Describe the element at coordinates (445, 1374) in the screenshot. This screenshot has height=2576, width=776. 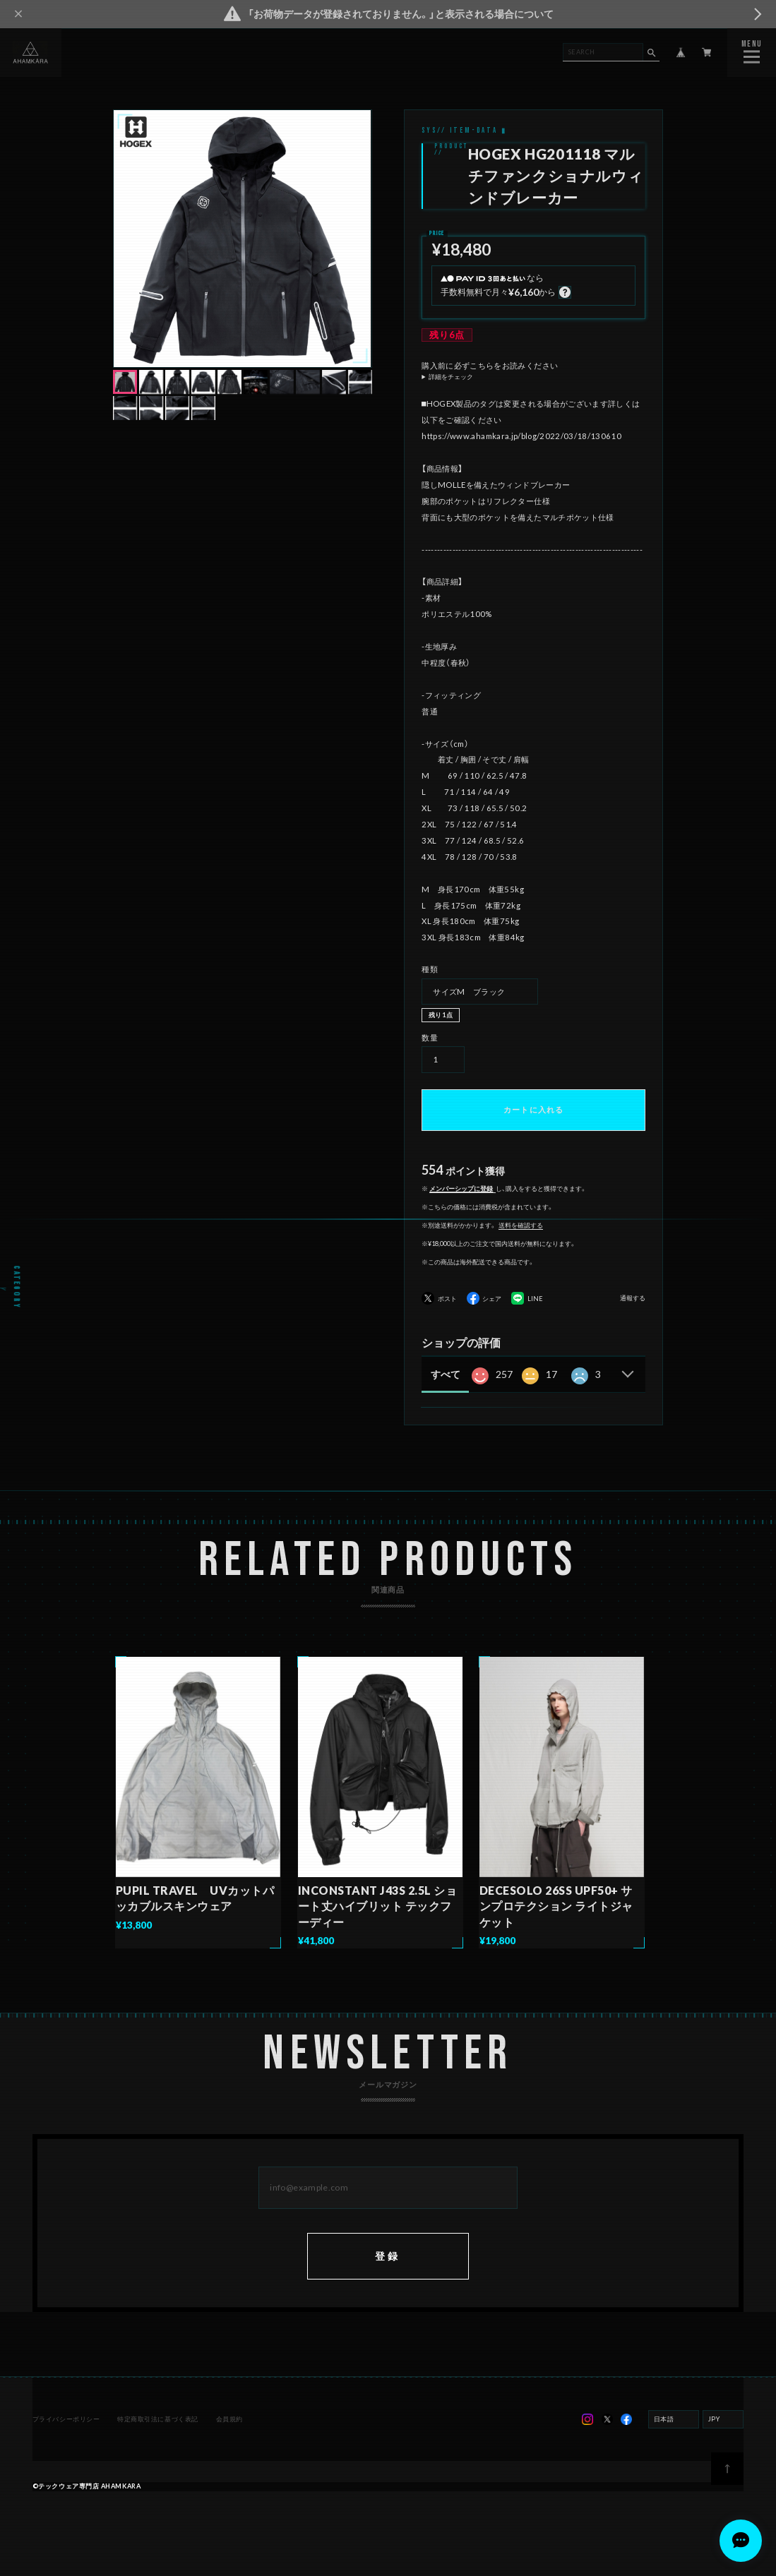
I see `すべて` at that location.